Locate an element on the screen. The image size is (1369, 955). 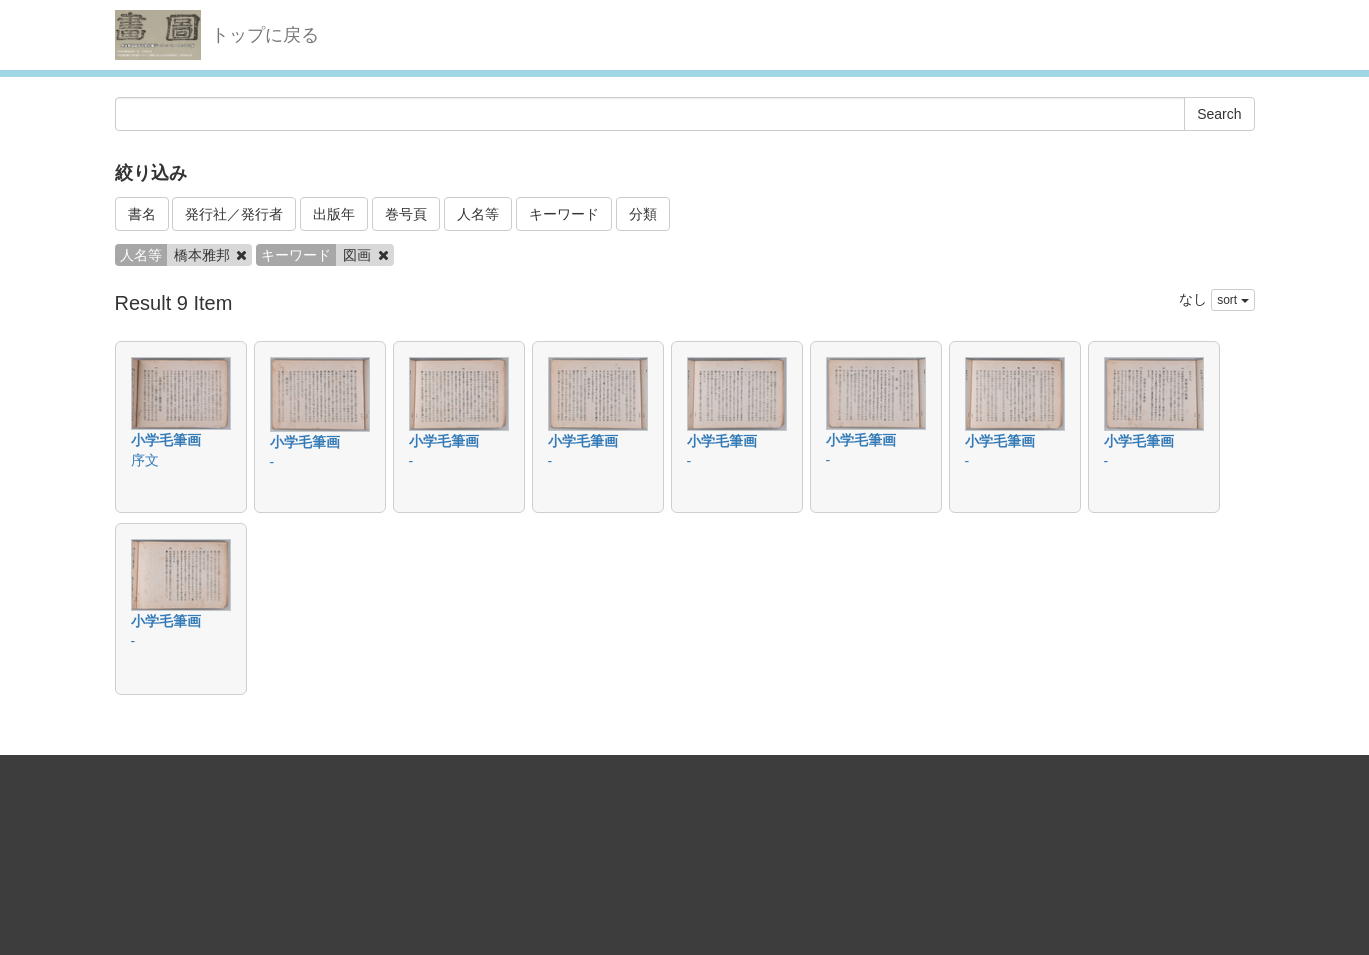
トップに戻る is located at coordinates (265, 35).